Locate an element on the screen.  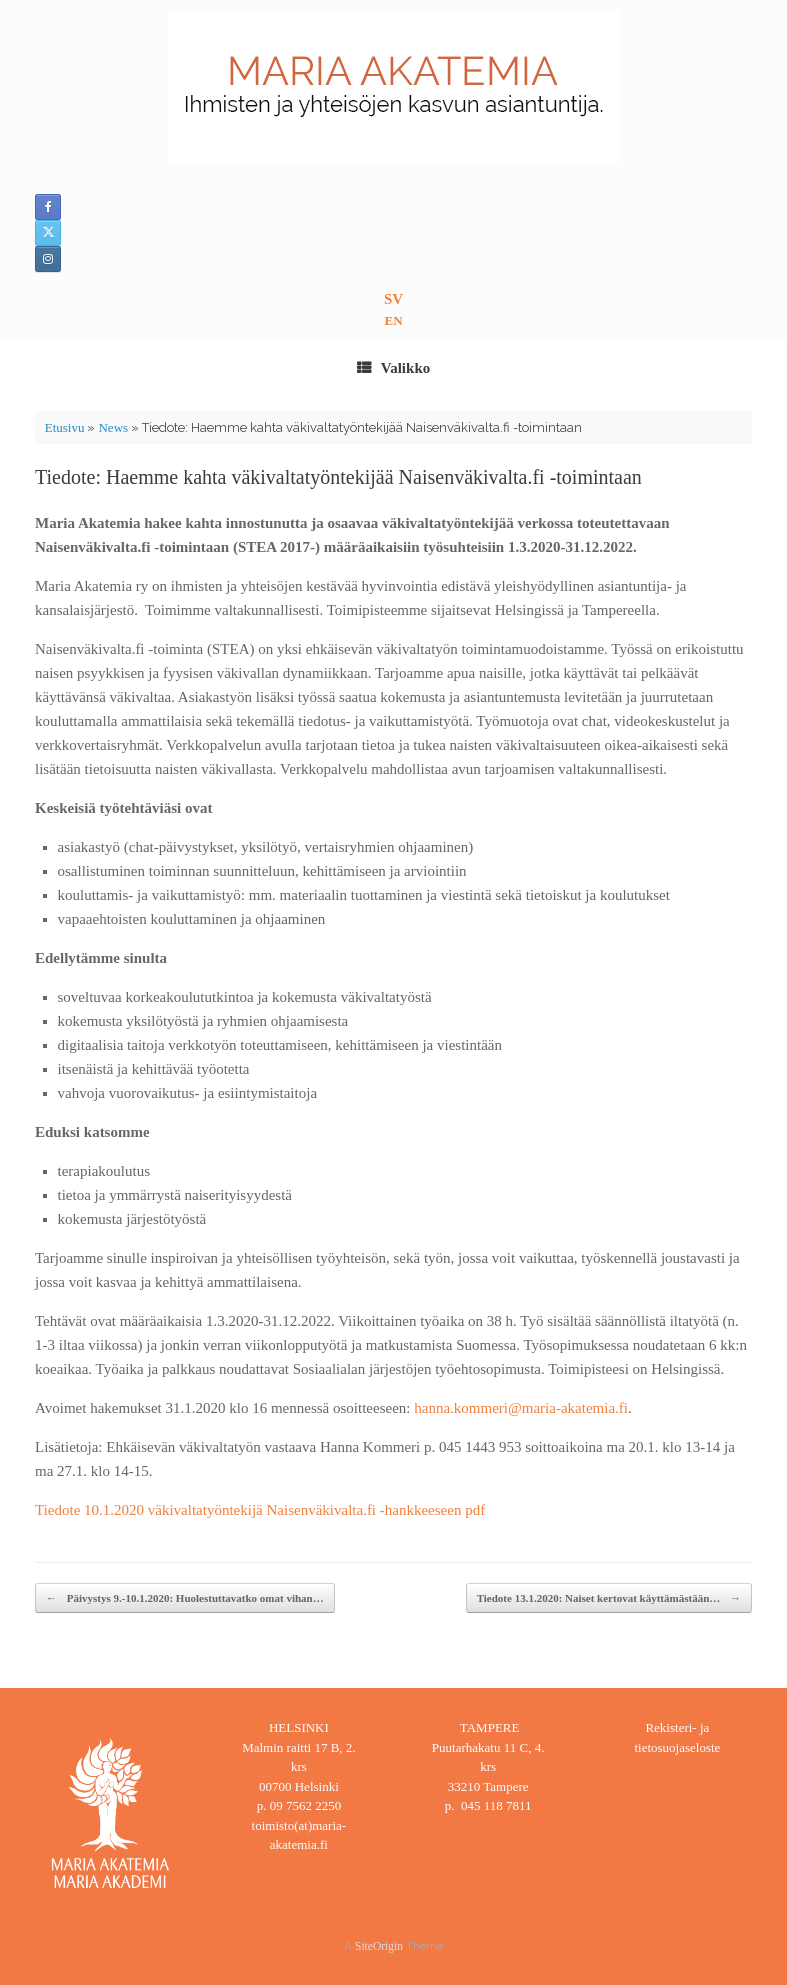
SV is located at coordinates (393, 299).